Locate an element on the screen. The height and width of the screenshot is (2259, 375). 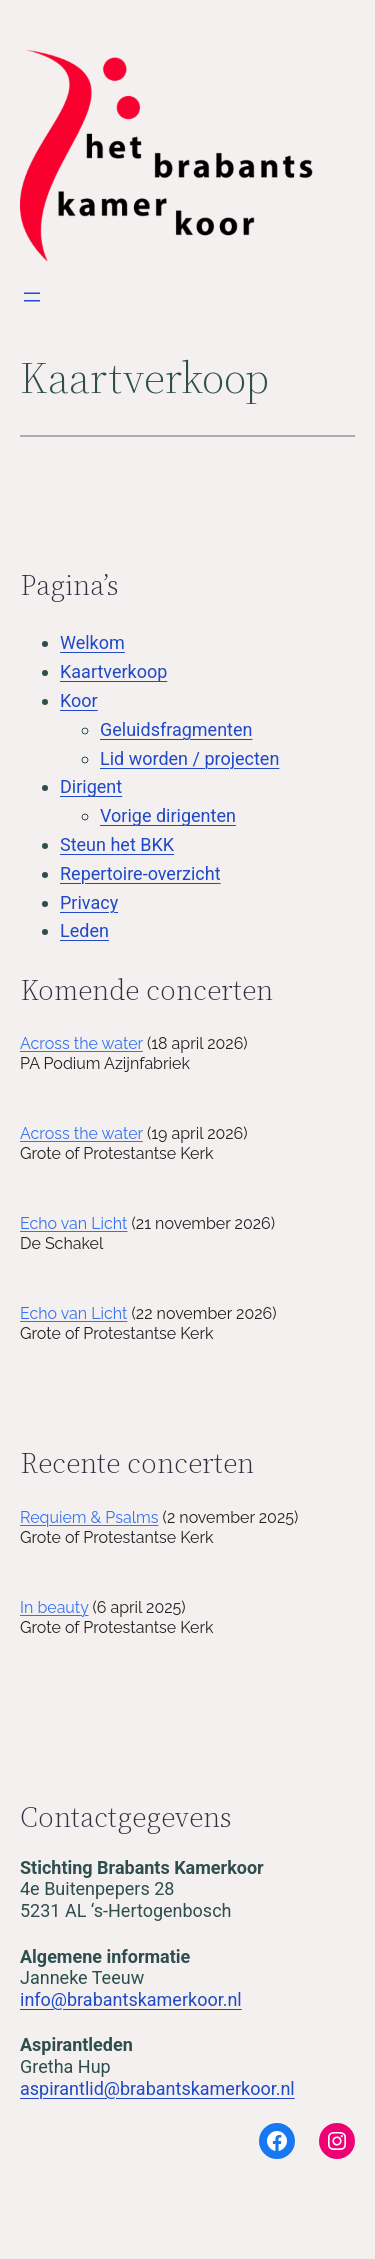
aspirantlid@brabantskamerkoor.nl is located at coordinates (157, 2088).